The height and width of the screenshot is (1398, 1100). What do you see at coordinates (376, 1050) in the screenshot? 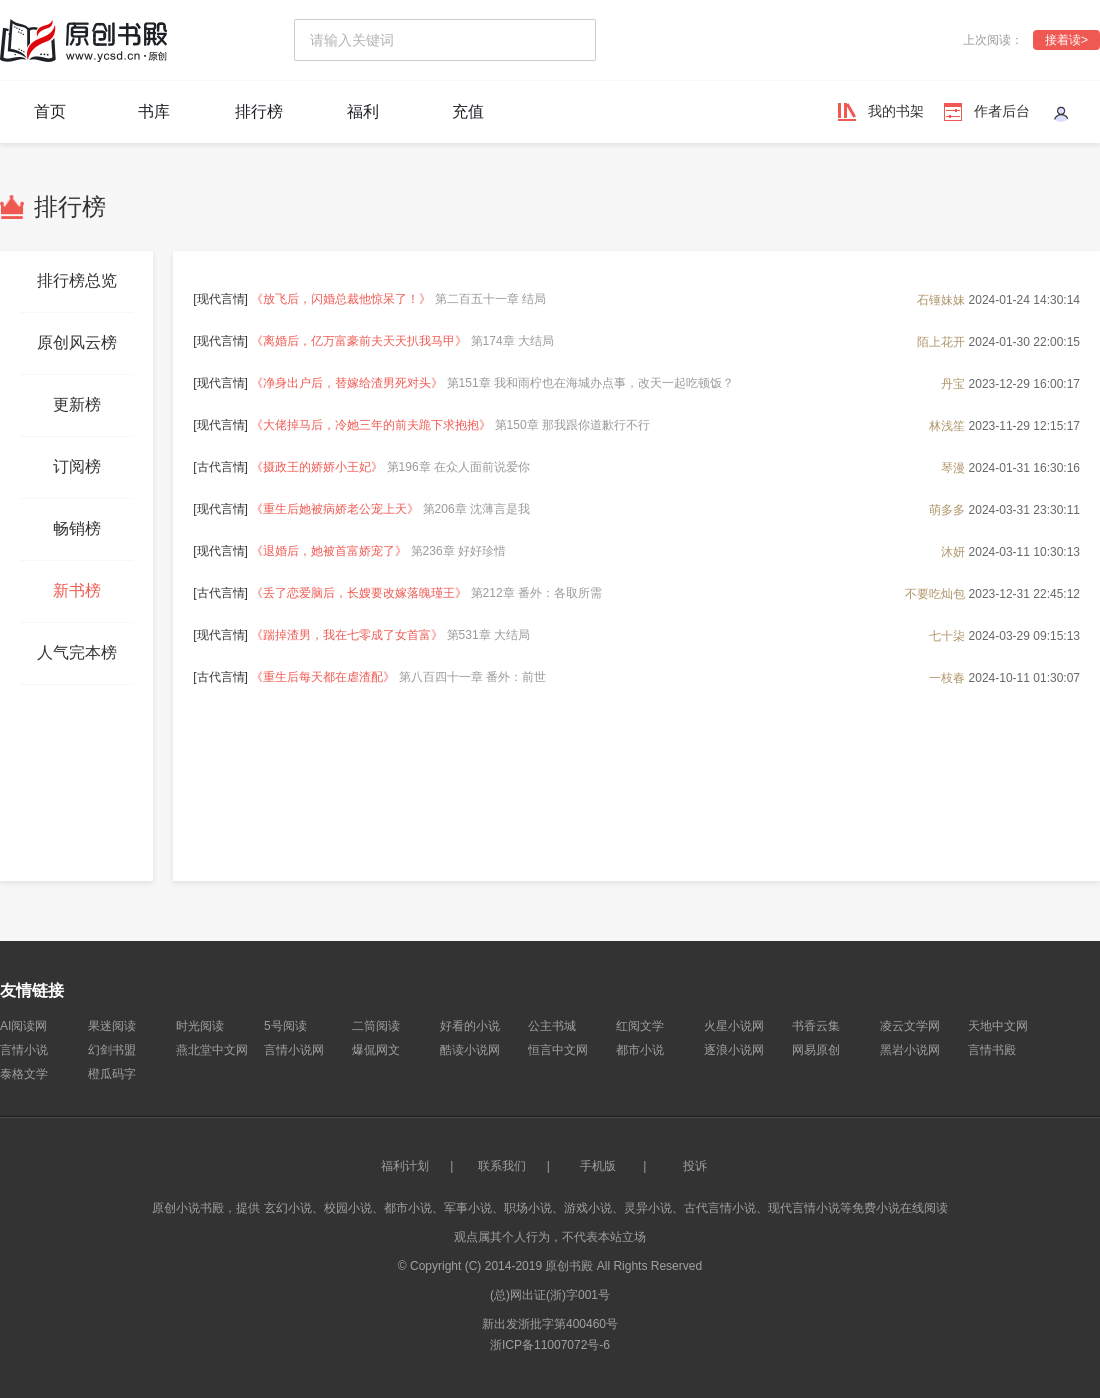
I see `爆侃网文` at bounding box center [376, 1050].